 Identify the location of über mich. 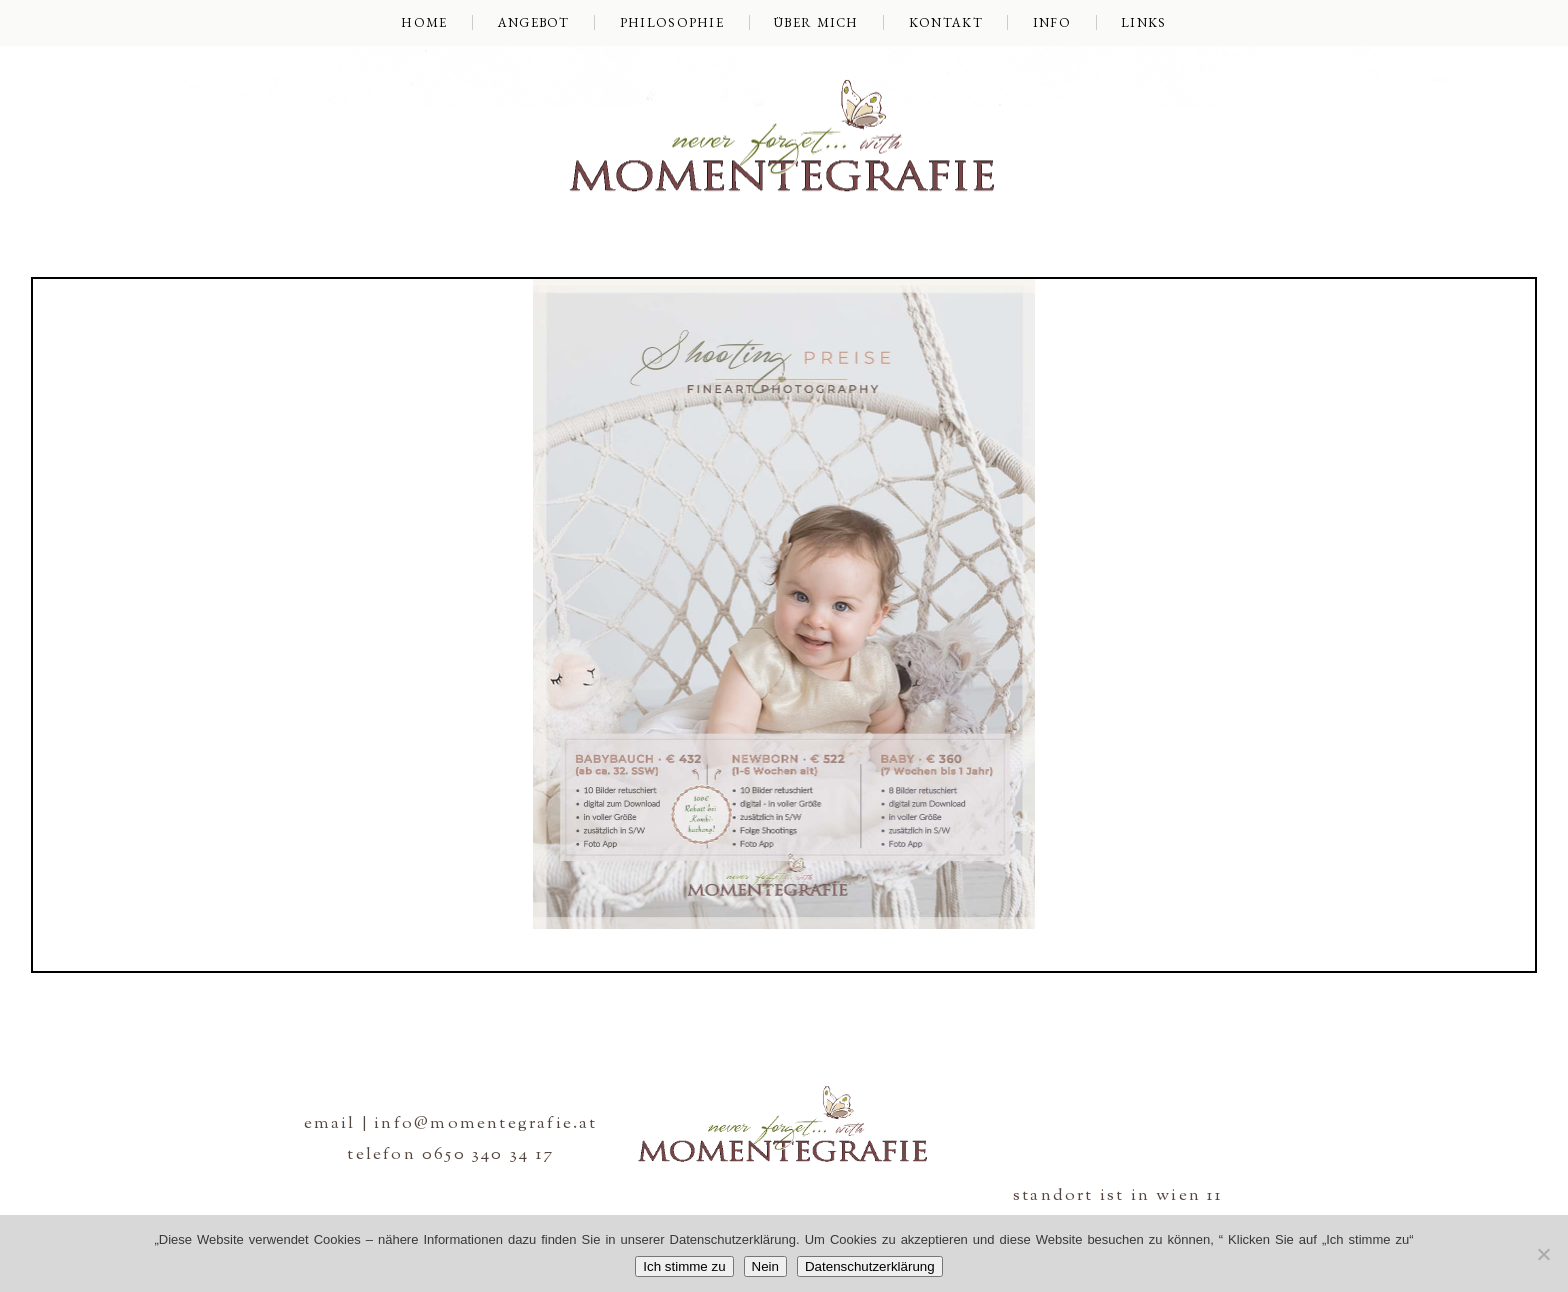
(816, 22).